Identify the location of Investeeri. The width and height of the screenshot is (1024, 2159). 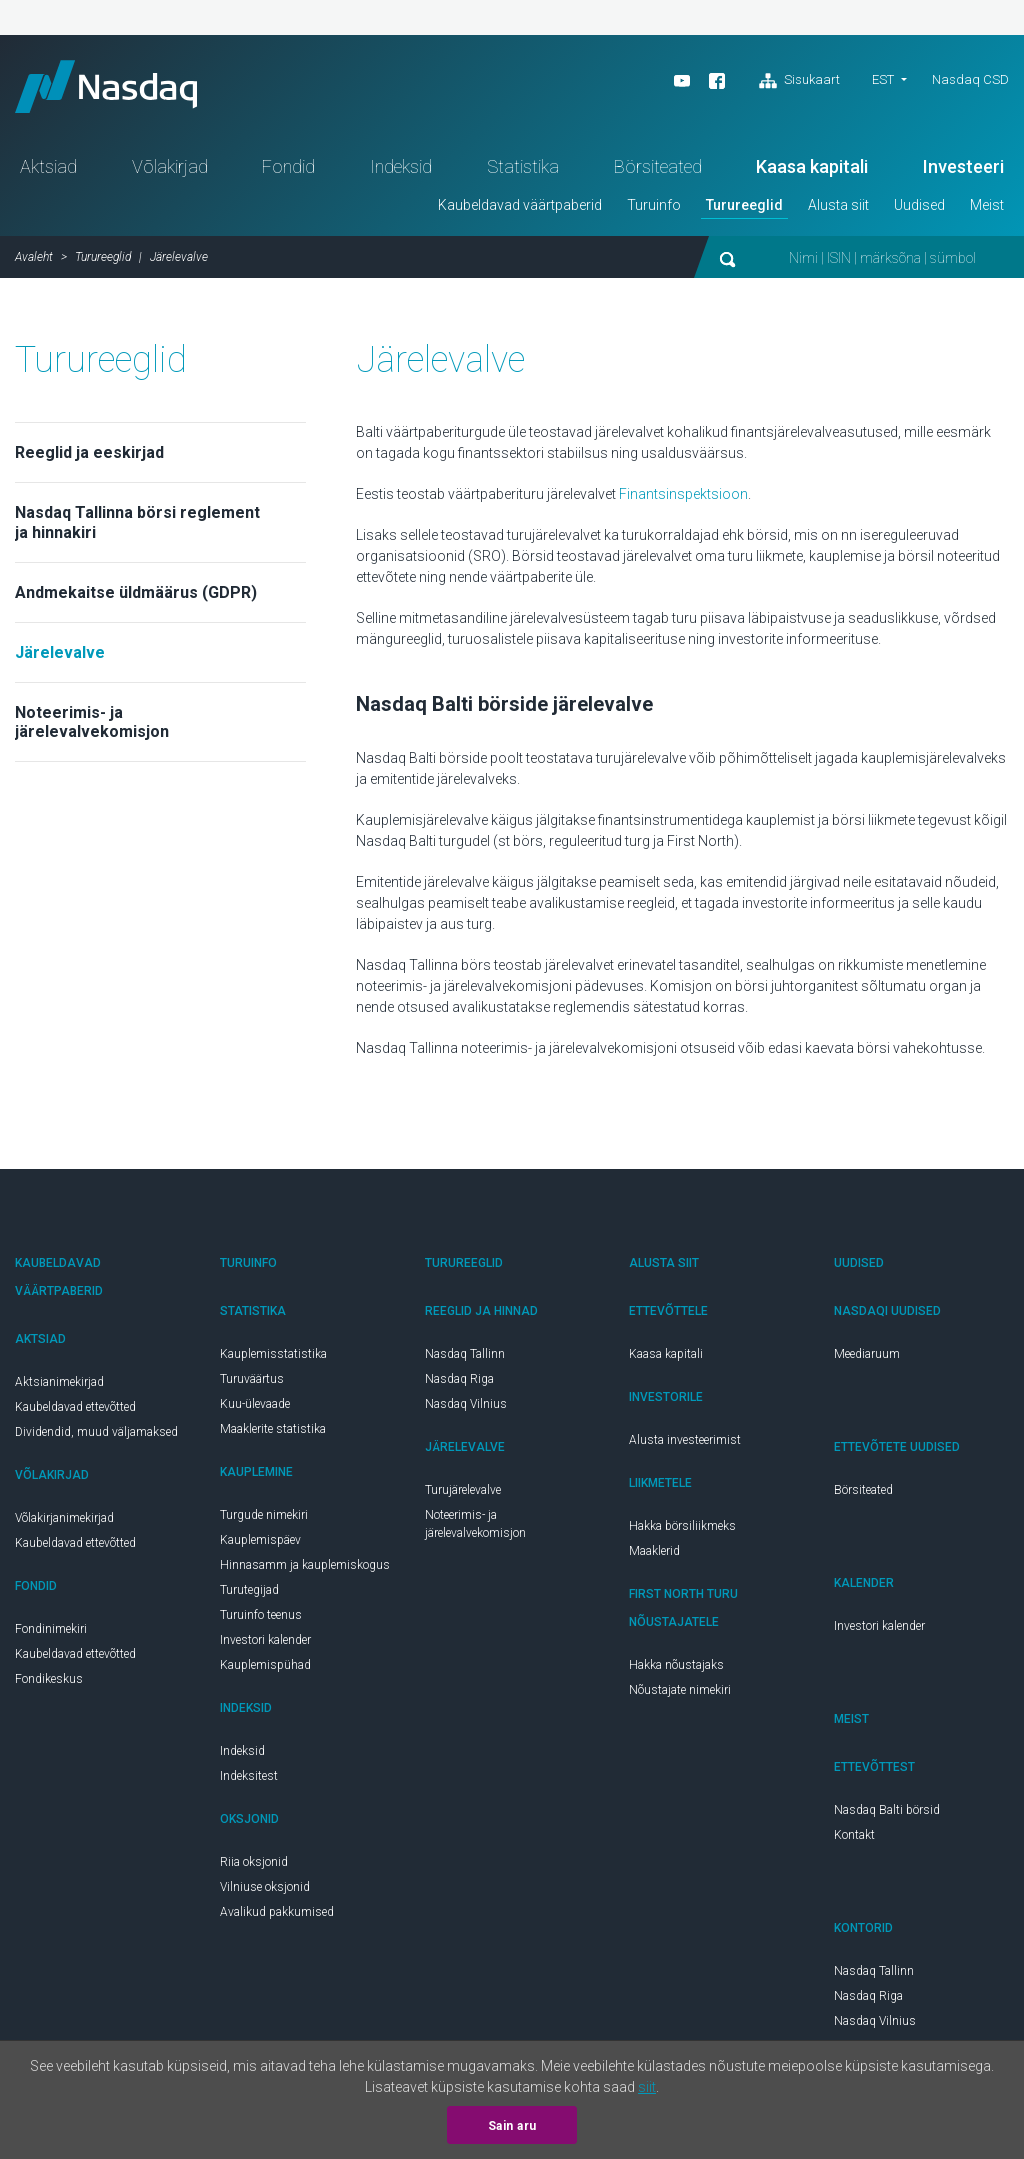
(963, 174).